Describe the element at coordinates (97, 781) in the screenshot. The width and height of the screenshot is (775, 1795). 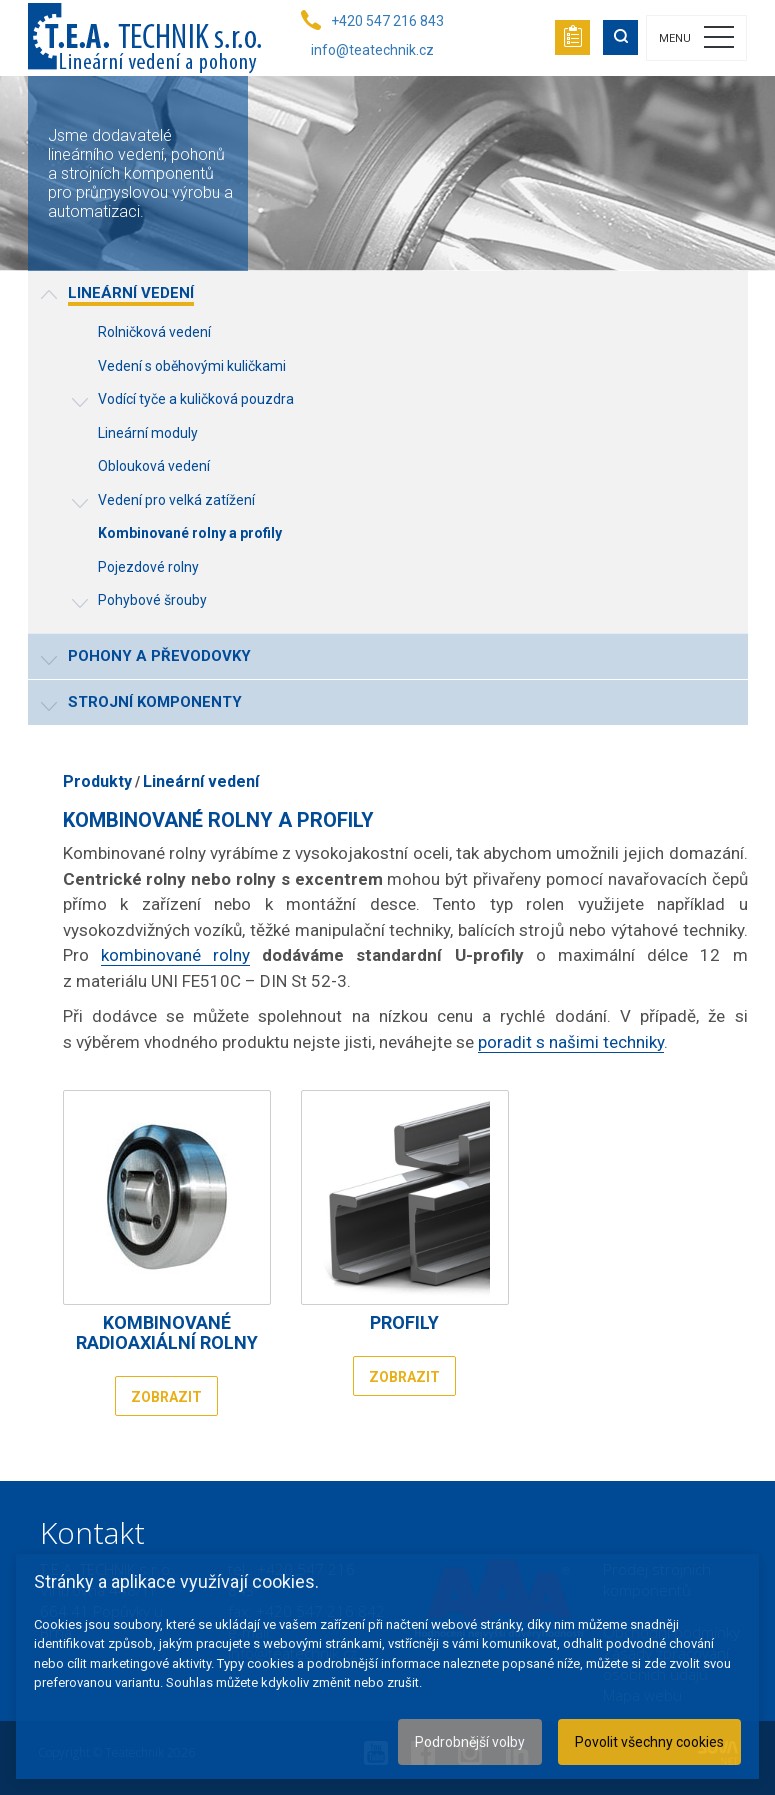
I see `Produkty` at that location.